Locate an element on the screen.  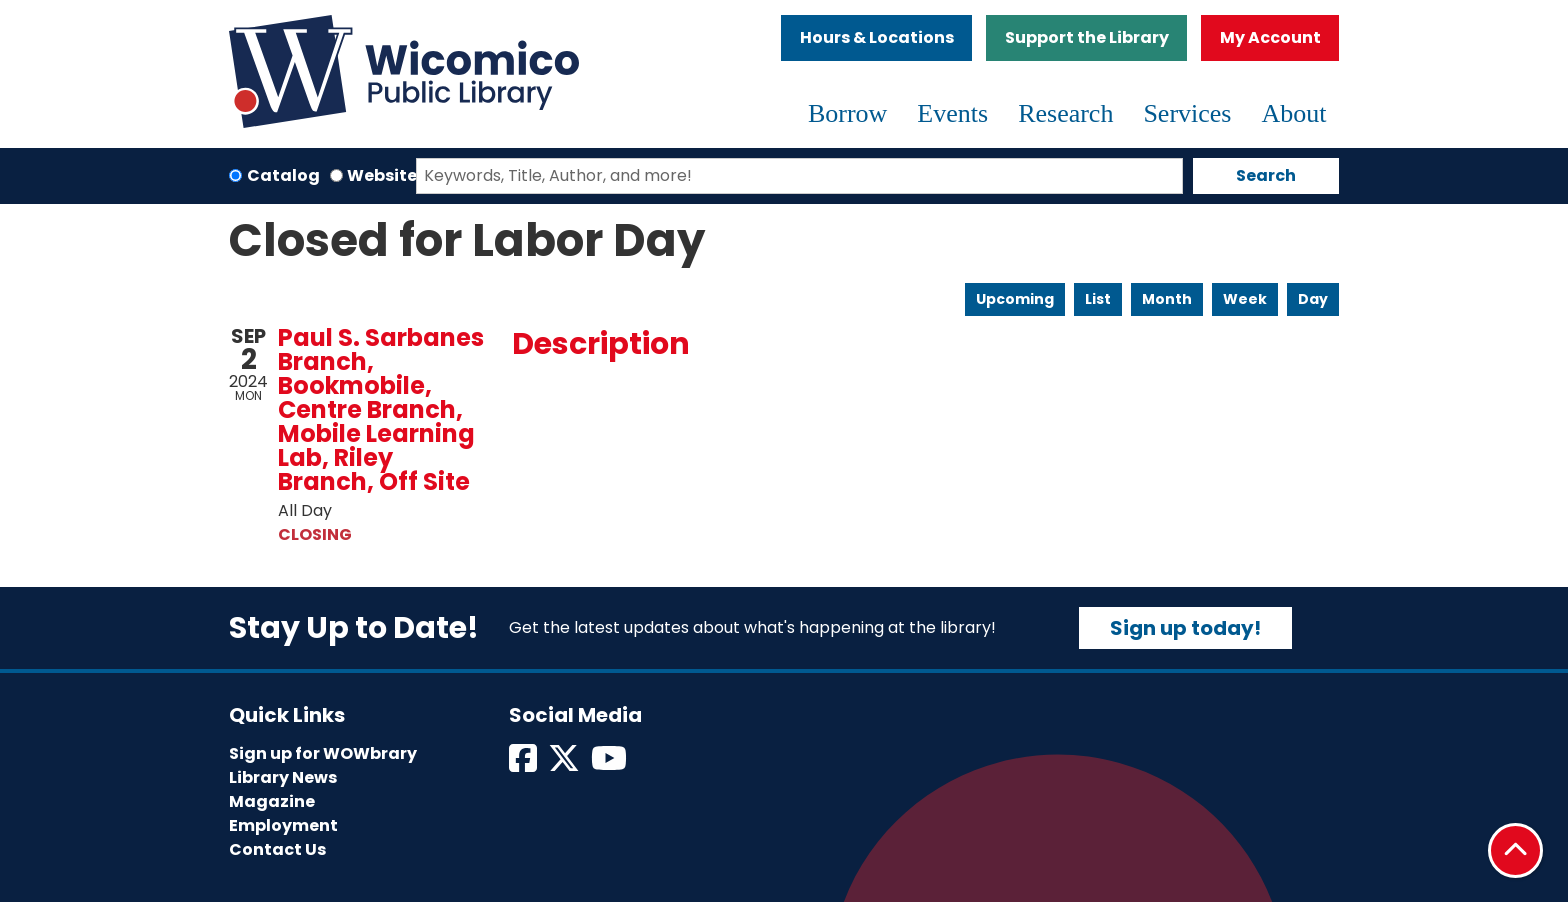
Events [menuitem] is located at coordinates (952, 113).